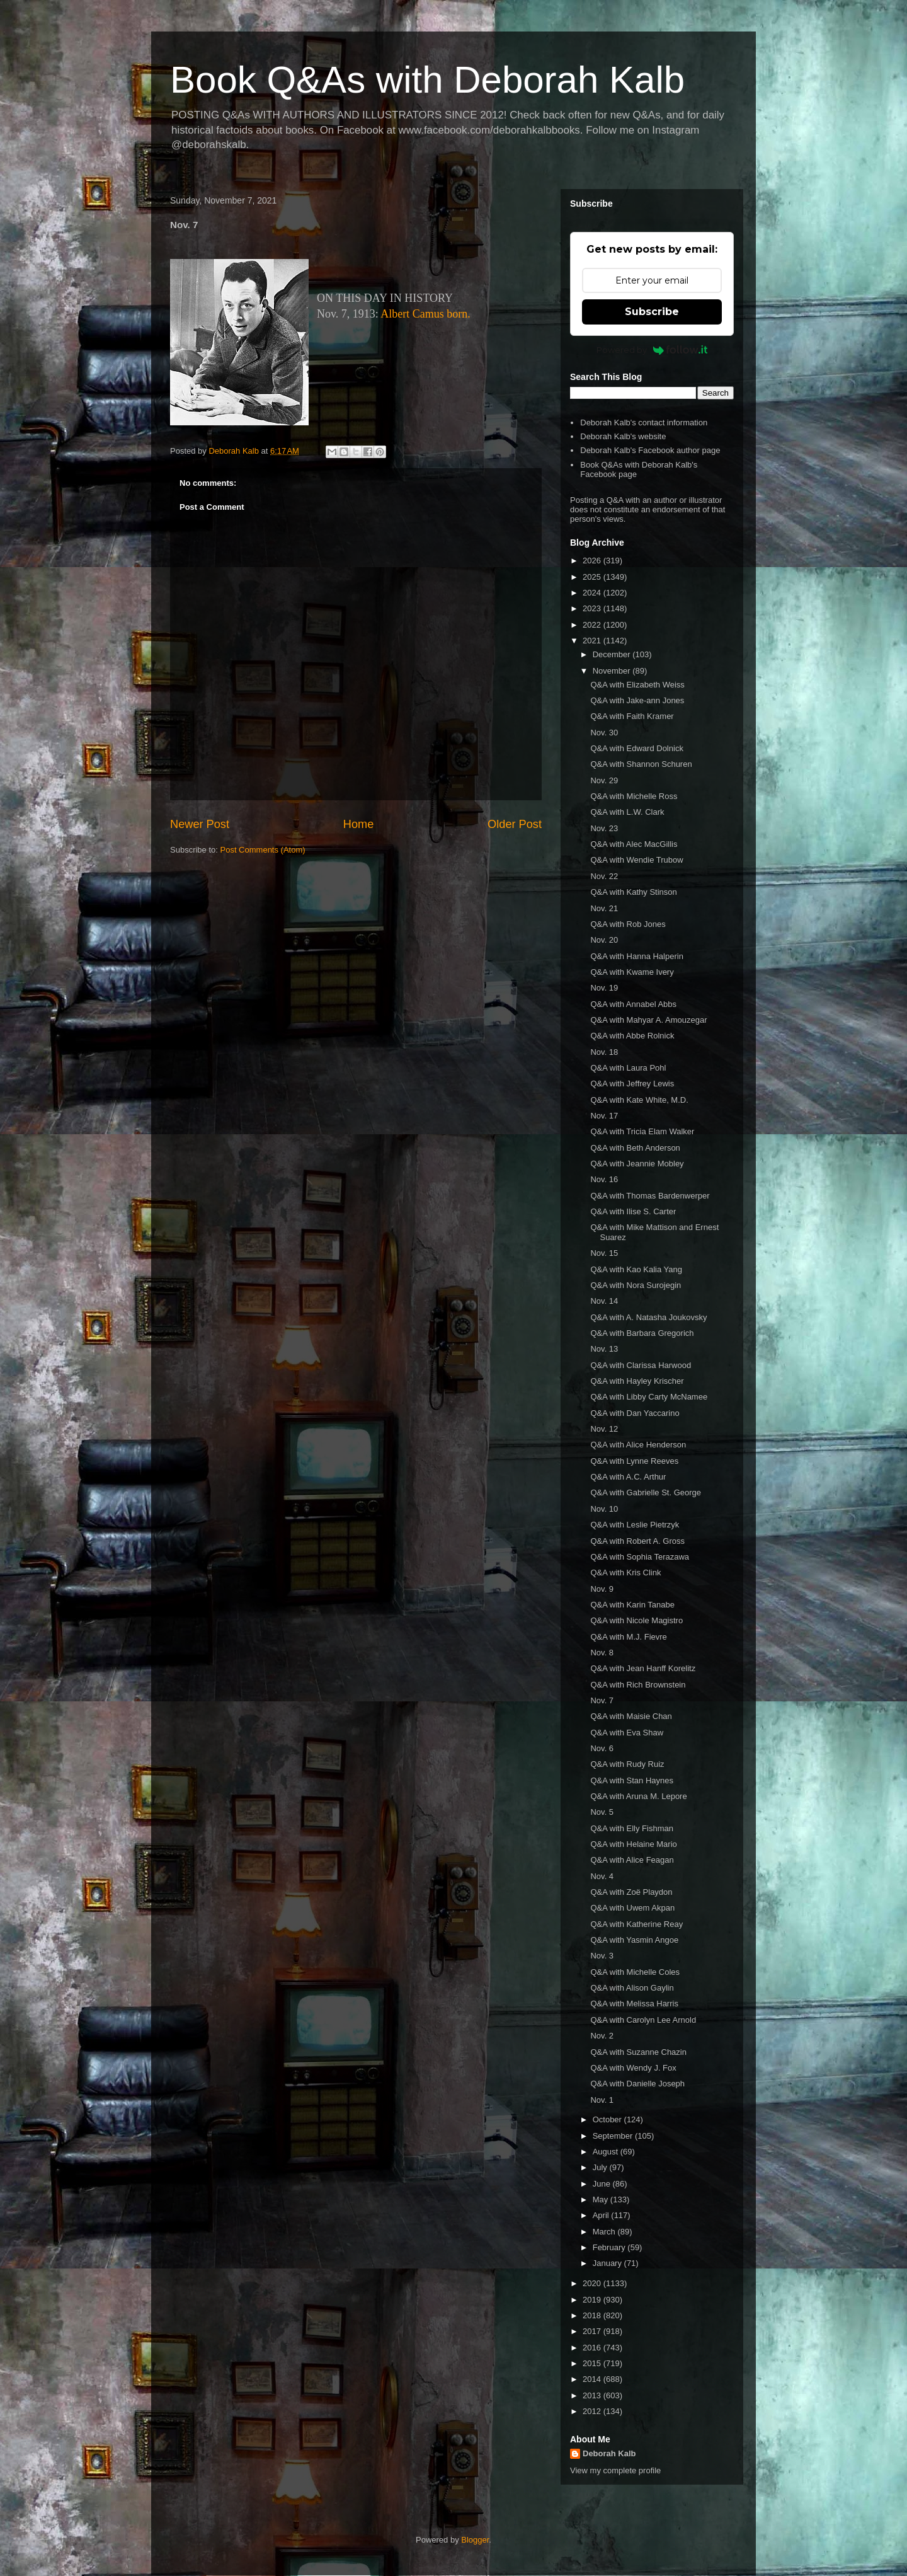 The width and height of the screenshot is (907, 2576). I want to click on Q&A with Zoë Playdon, so click(631, 1892).